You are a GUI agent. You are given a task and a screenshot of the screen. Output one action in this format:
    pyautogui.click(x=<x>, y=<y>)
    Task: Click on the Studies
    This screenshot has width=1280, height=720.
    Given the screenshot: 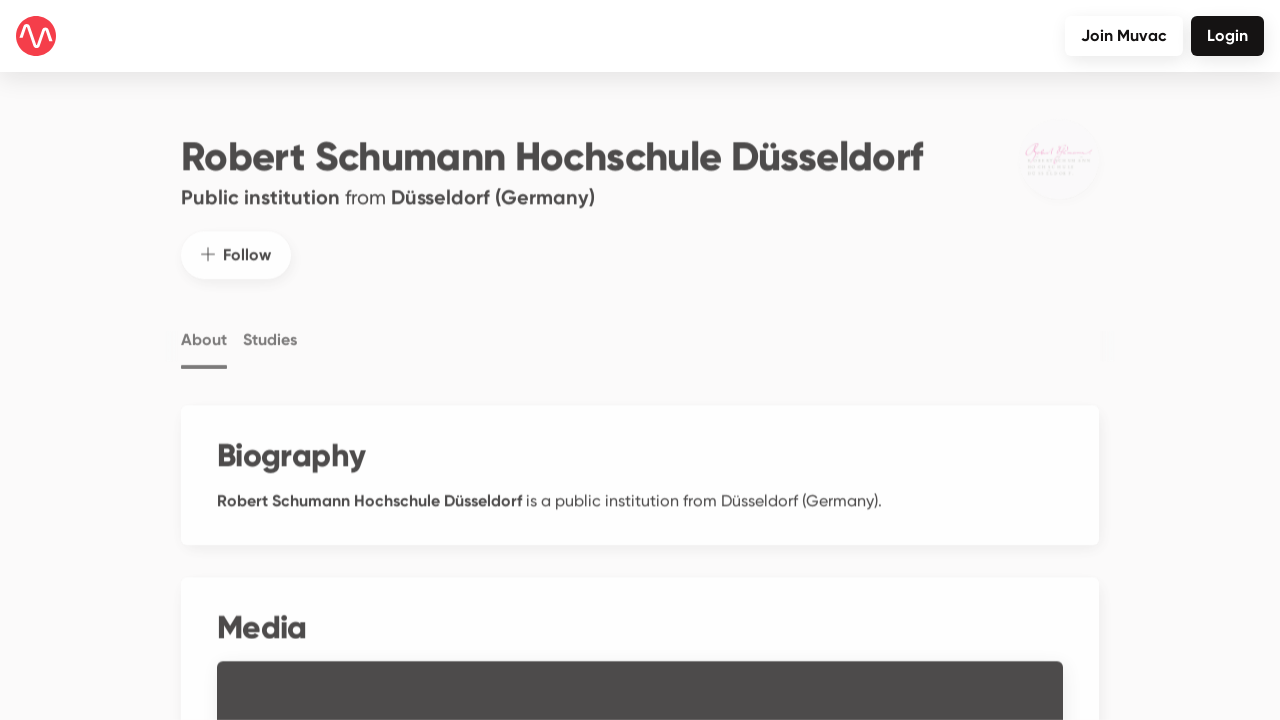 What is the action you would take?
    pyautogui.click(x=270, y=324)
    